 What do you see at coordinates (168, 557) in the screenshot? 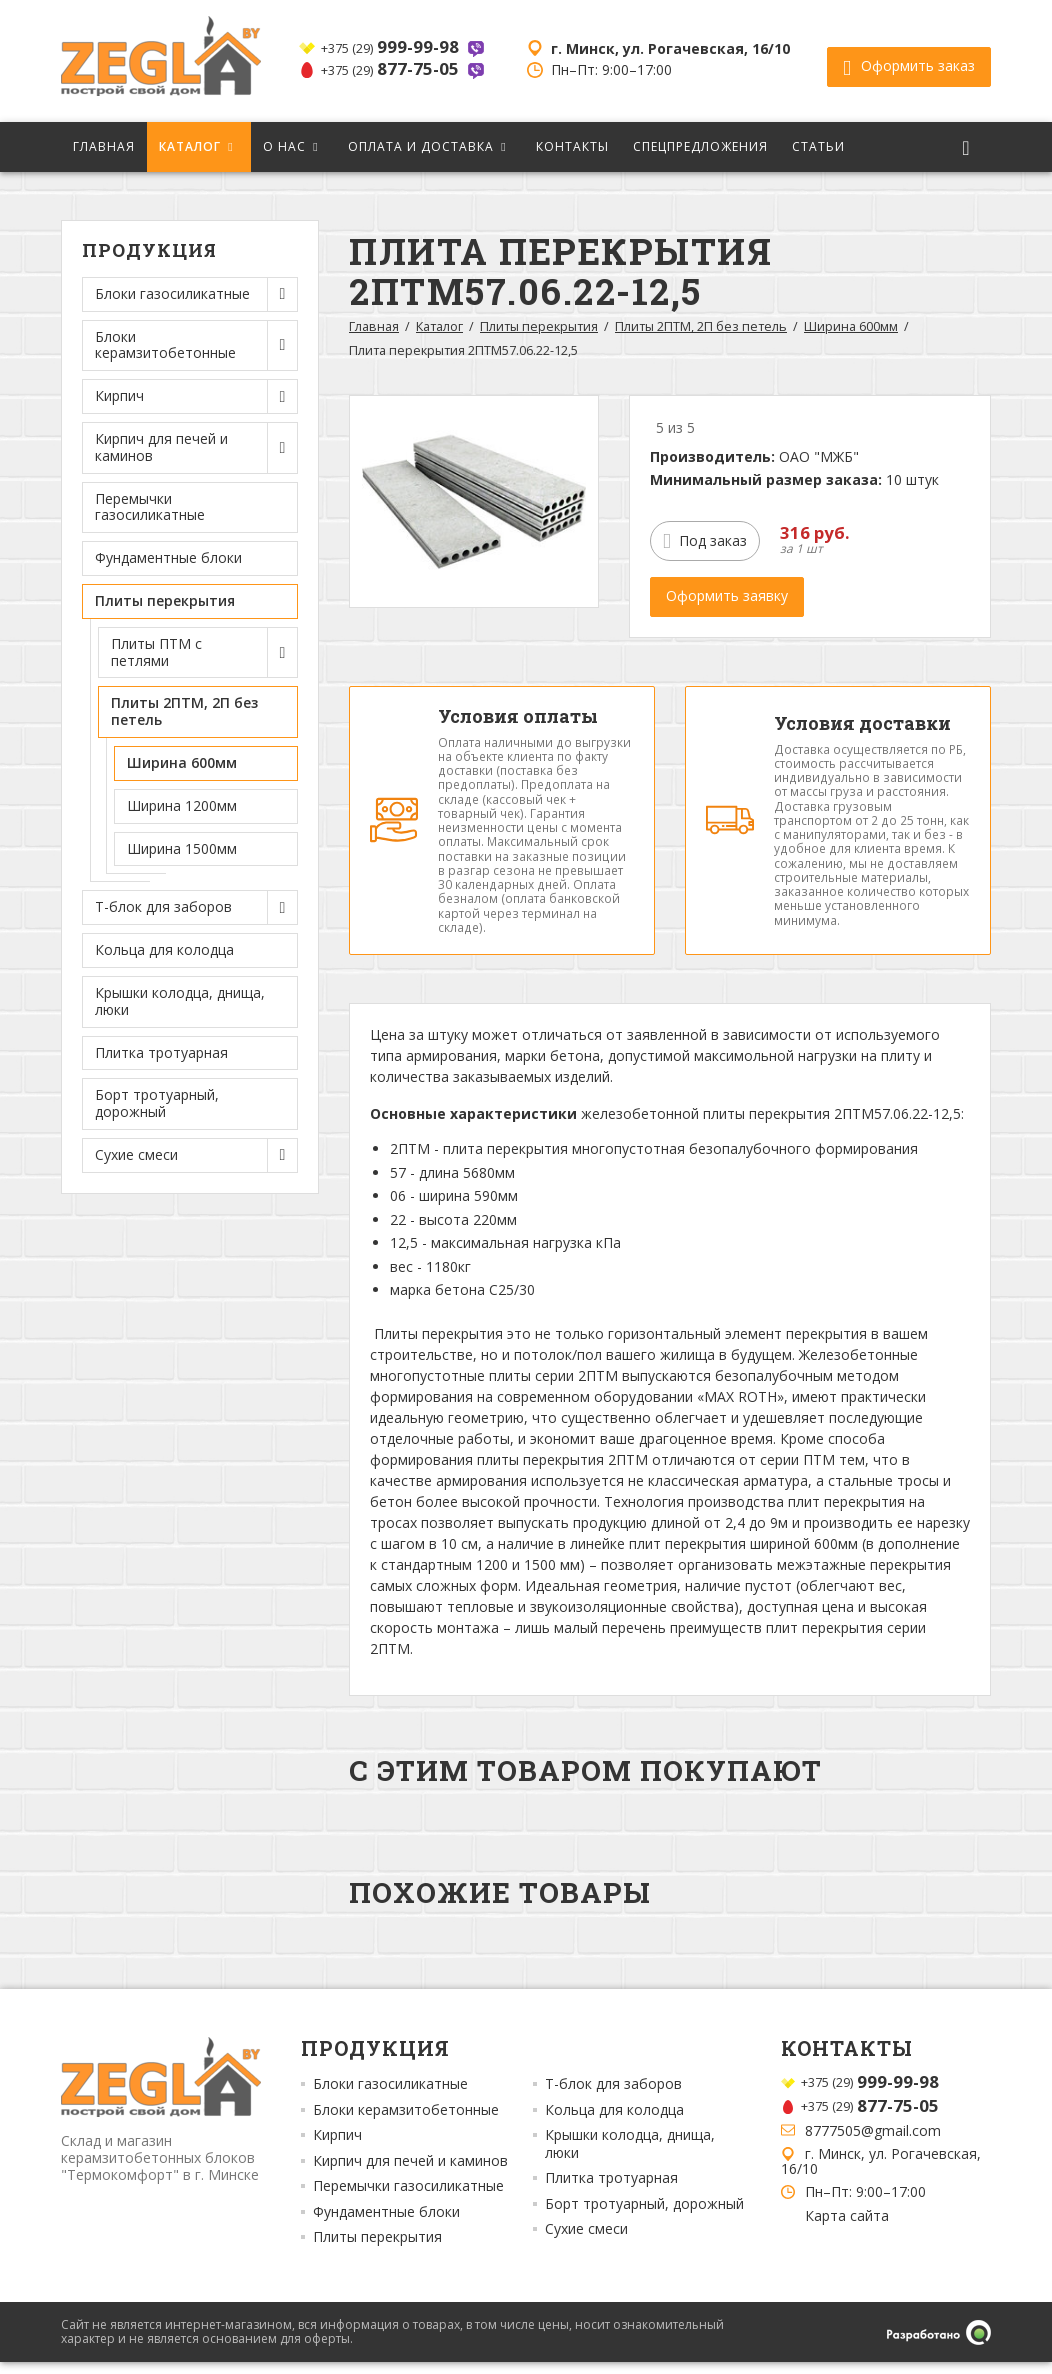
I see `Фундаментные блоки` at bounding box center [168, 557].